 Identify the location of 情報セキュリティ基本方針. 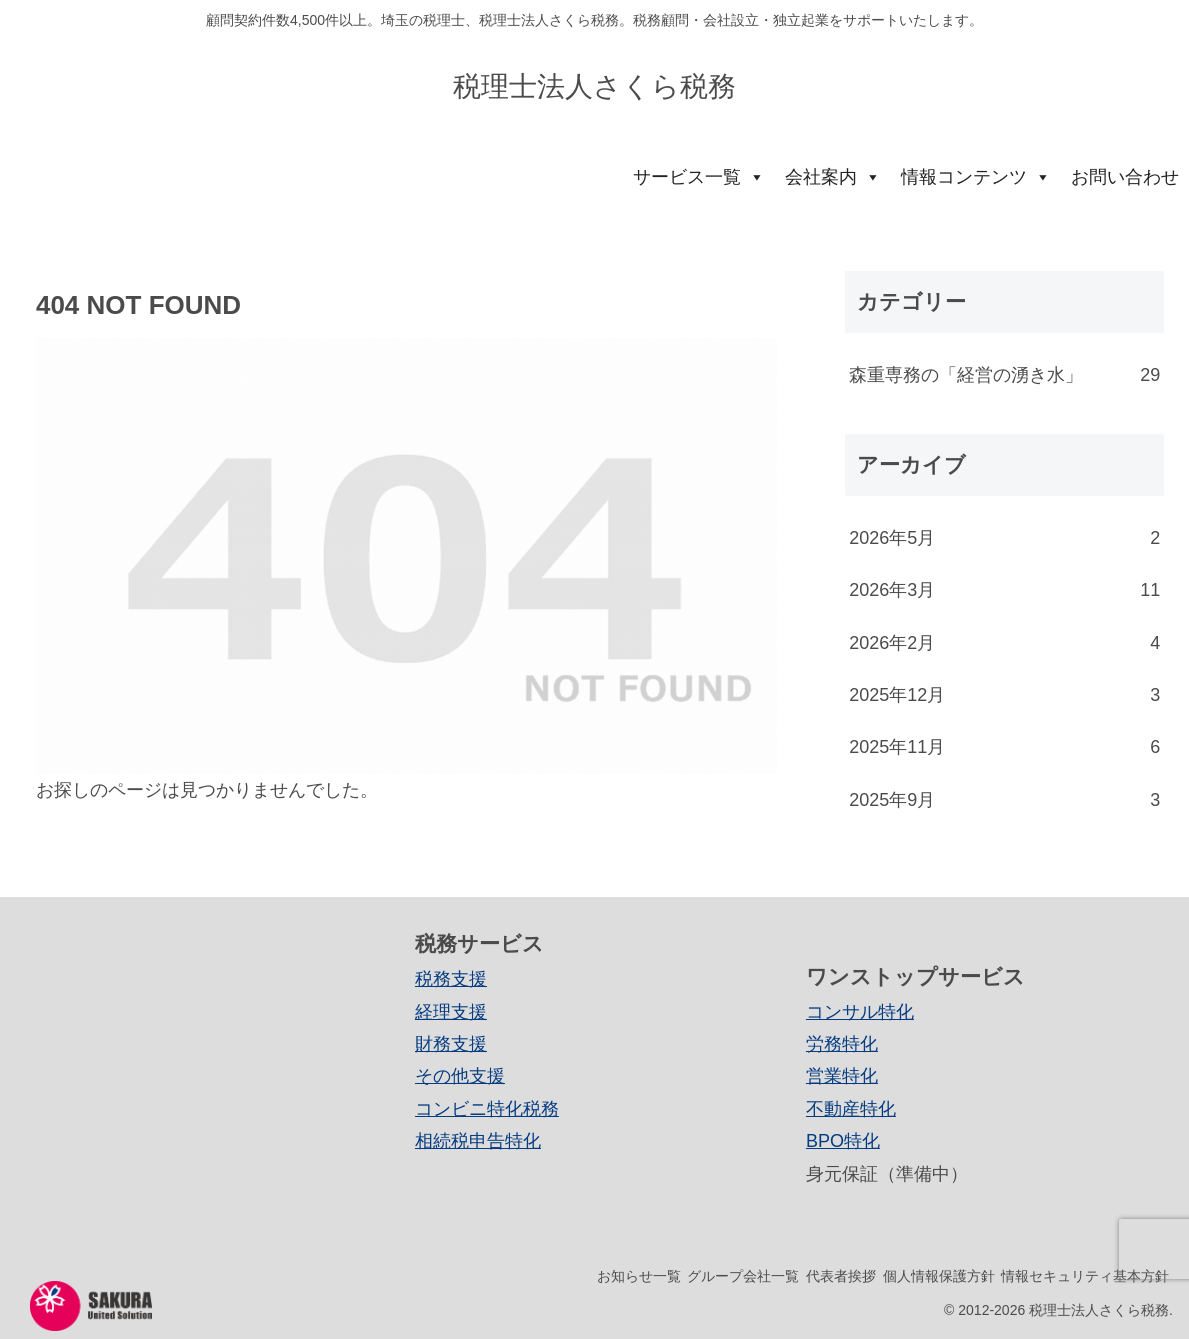
(1078, 1276).